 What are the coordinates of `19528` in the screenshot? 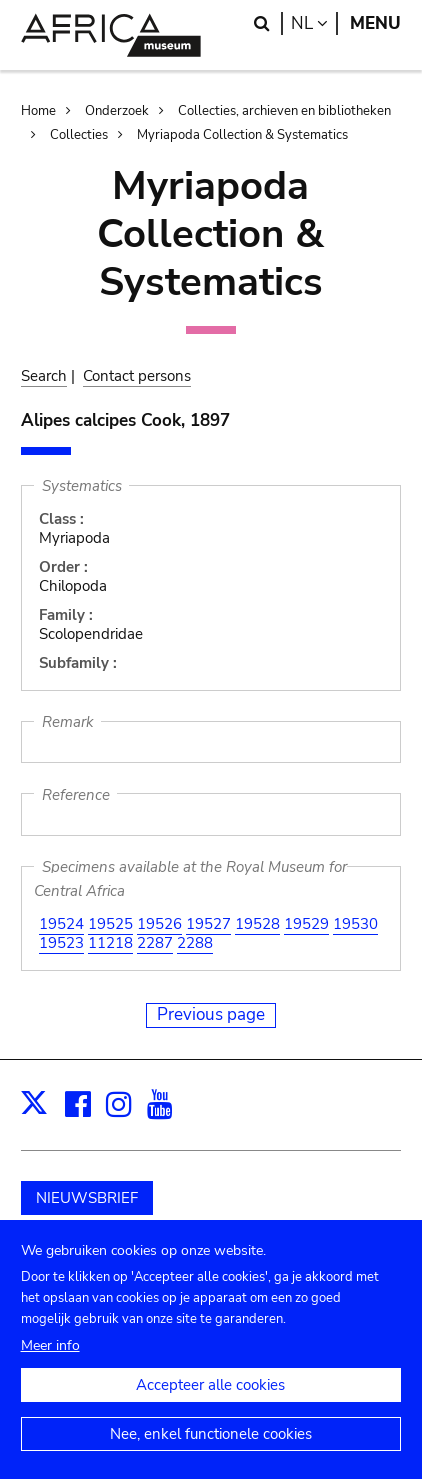 It's located at (257, 924).